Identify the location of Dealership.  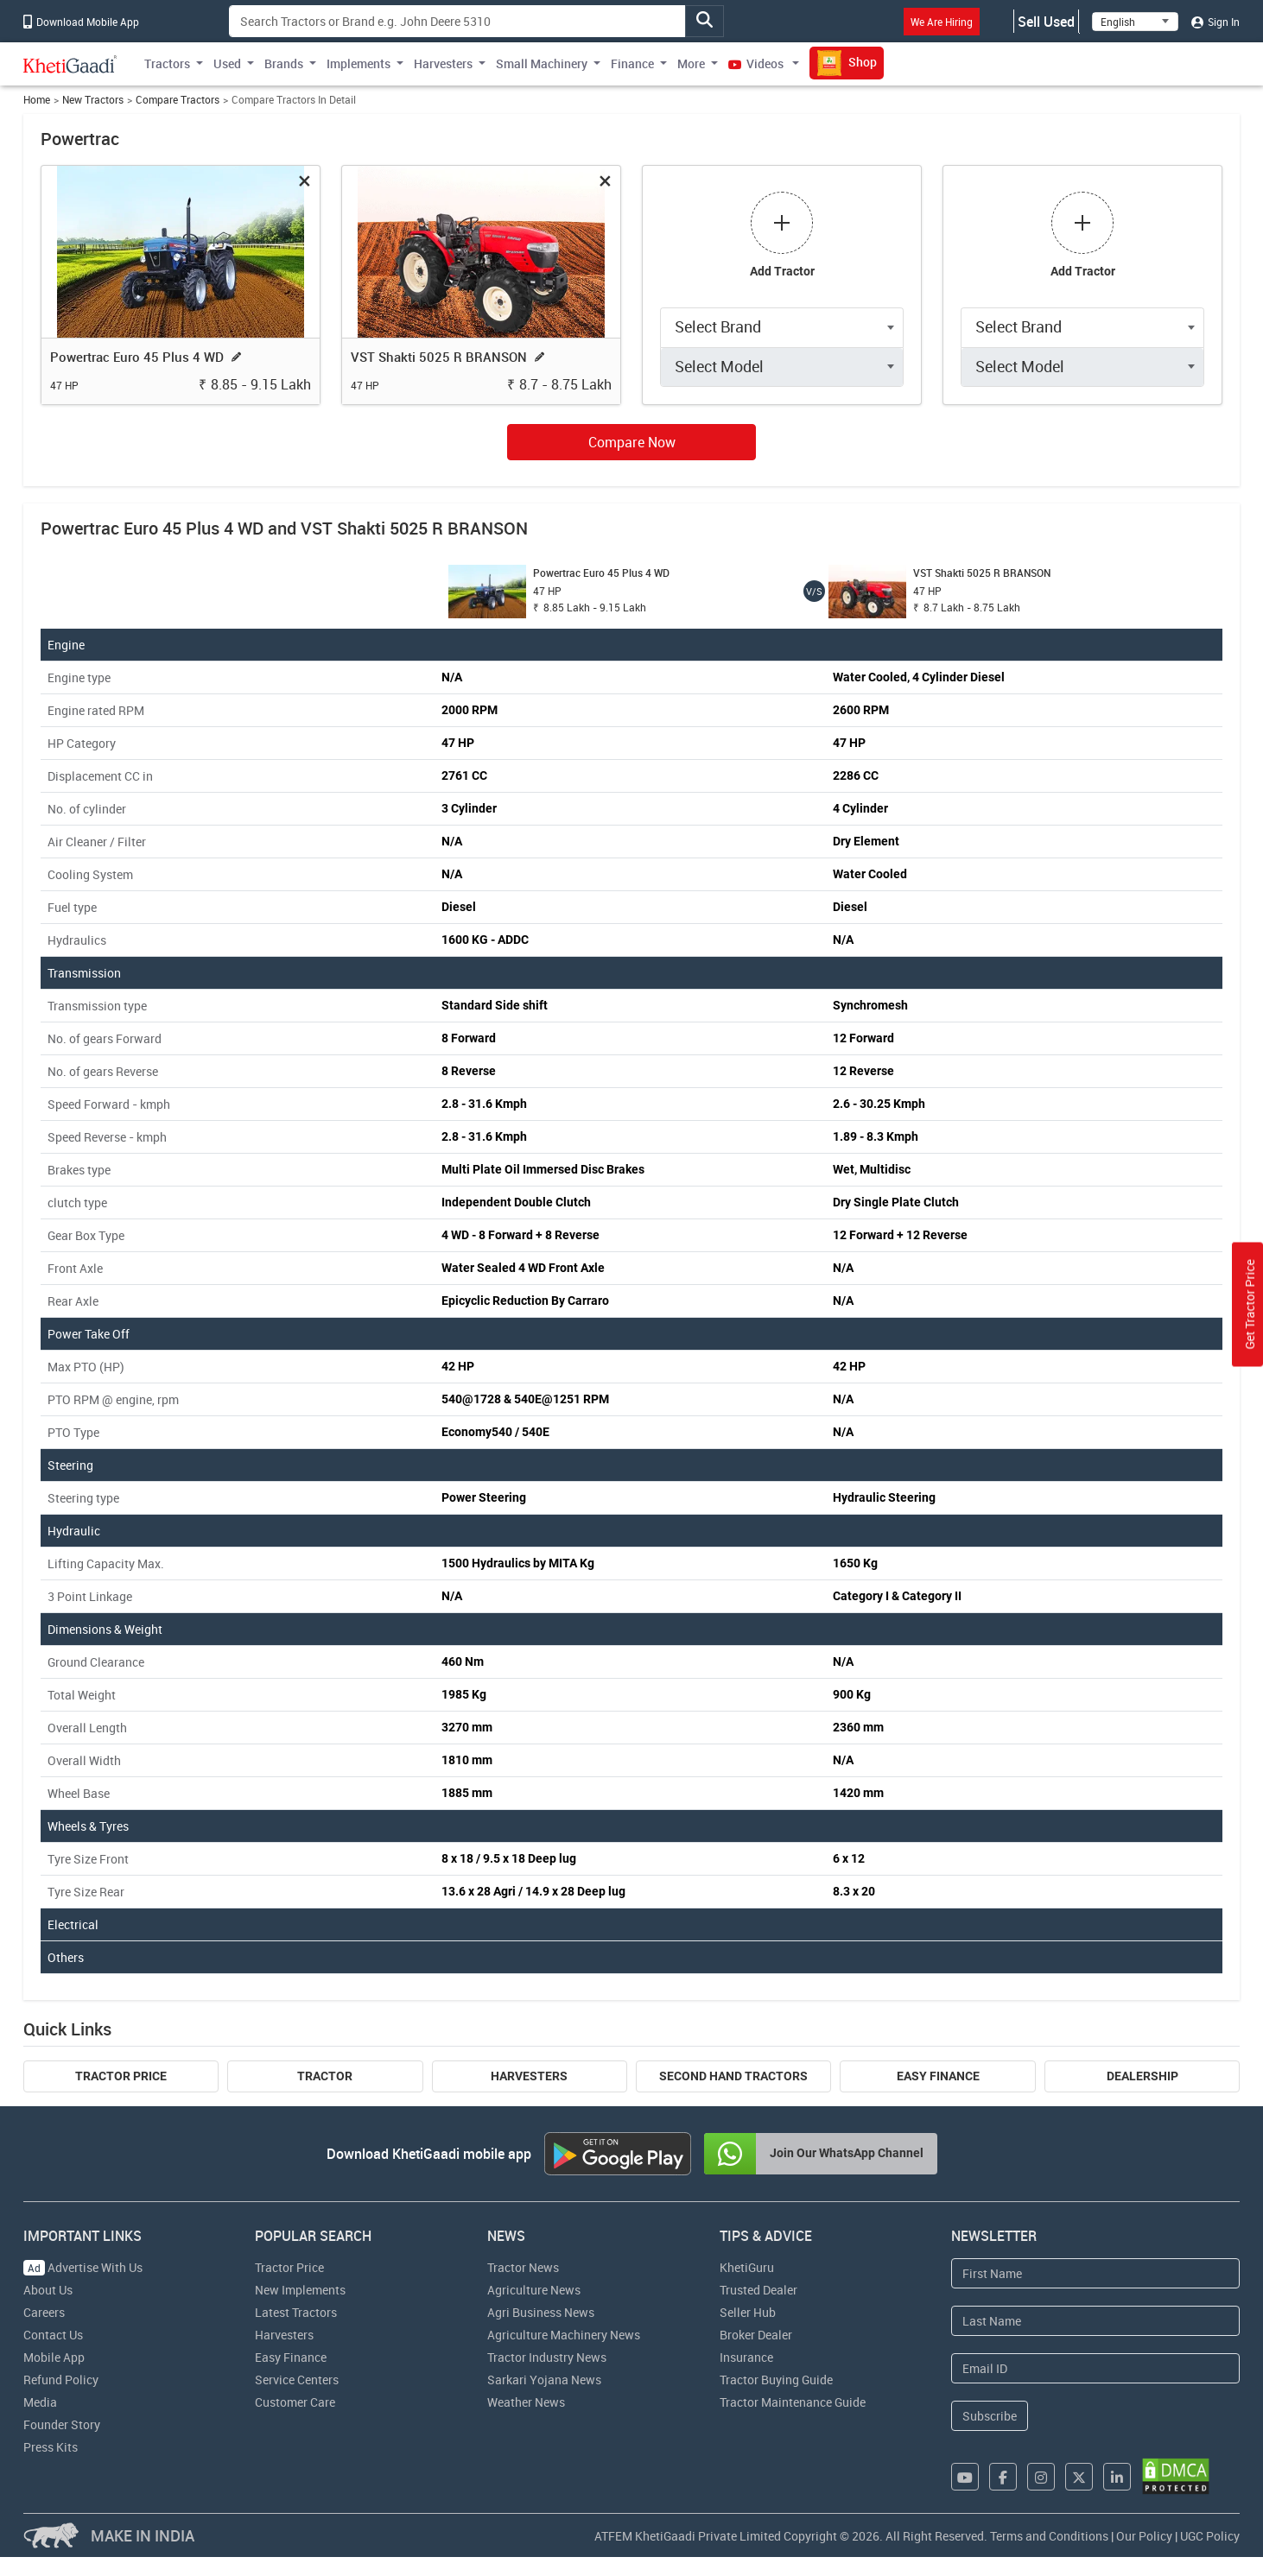
(1142, 2076).